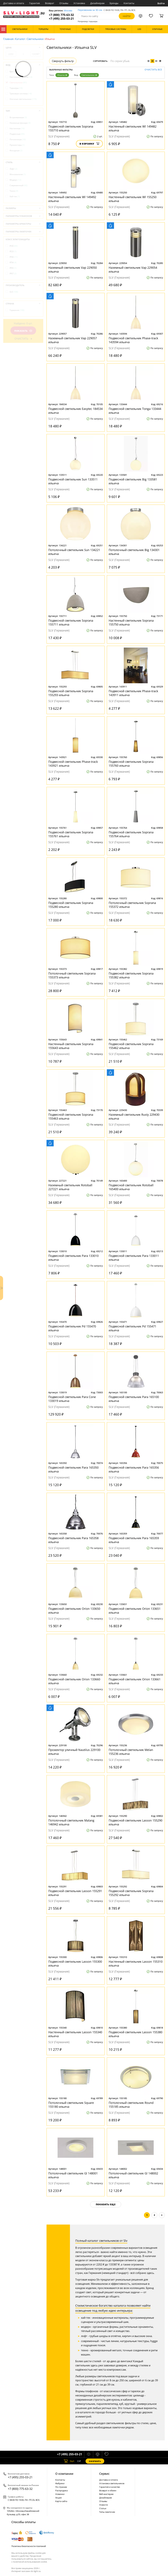 The height and width of the screenshot is (2576, 168). I want to click on Подвесной светильник Soprana 155764 ильича, so click(131, 834).